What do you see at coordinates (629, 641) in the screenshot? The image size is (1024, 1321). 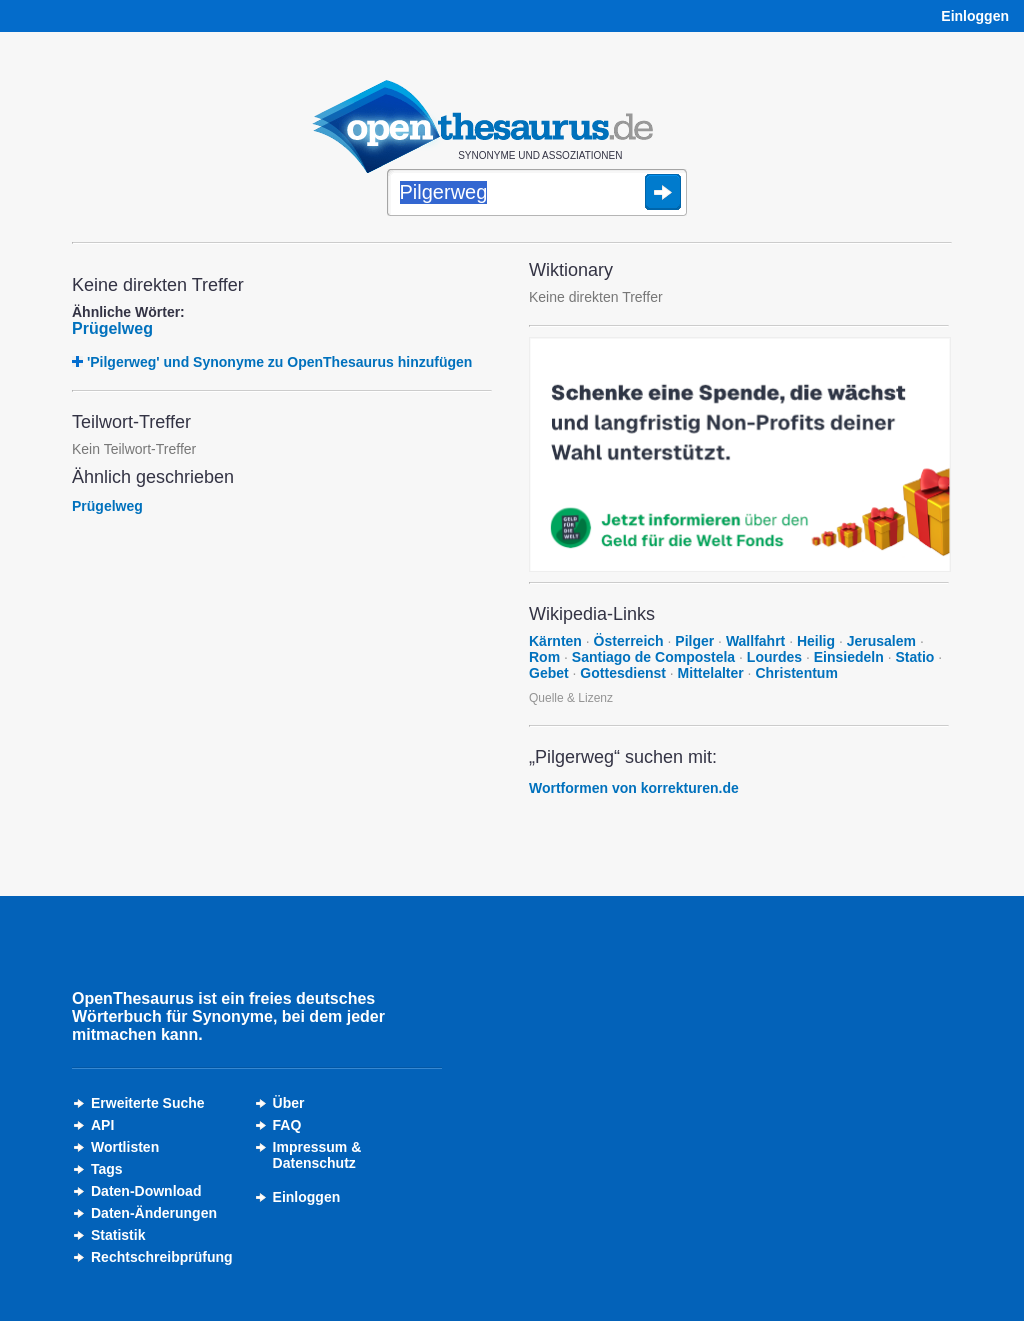 I see `Österreich` at bounding box center [629, 641].